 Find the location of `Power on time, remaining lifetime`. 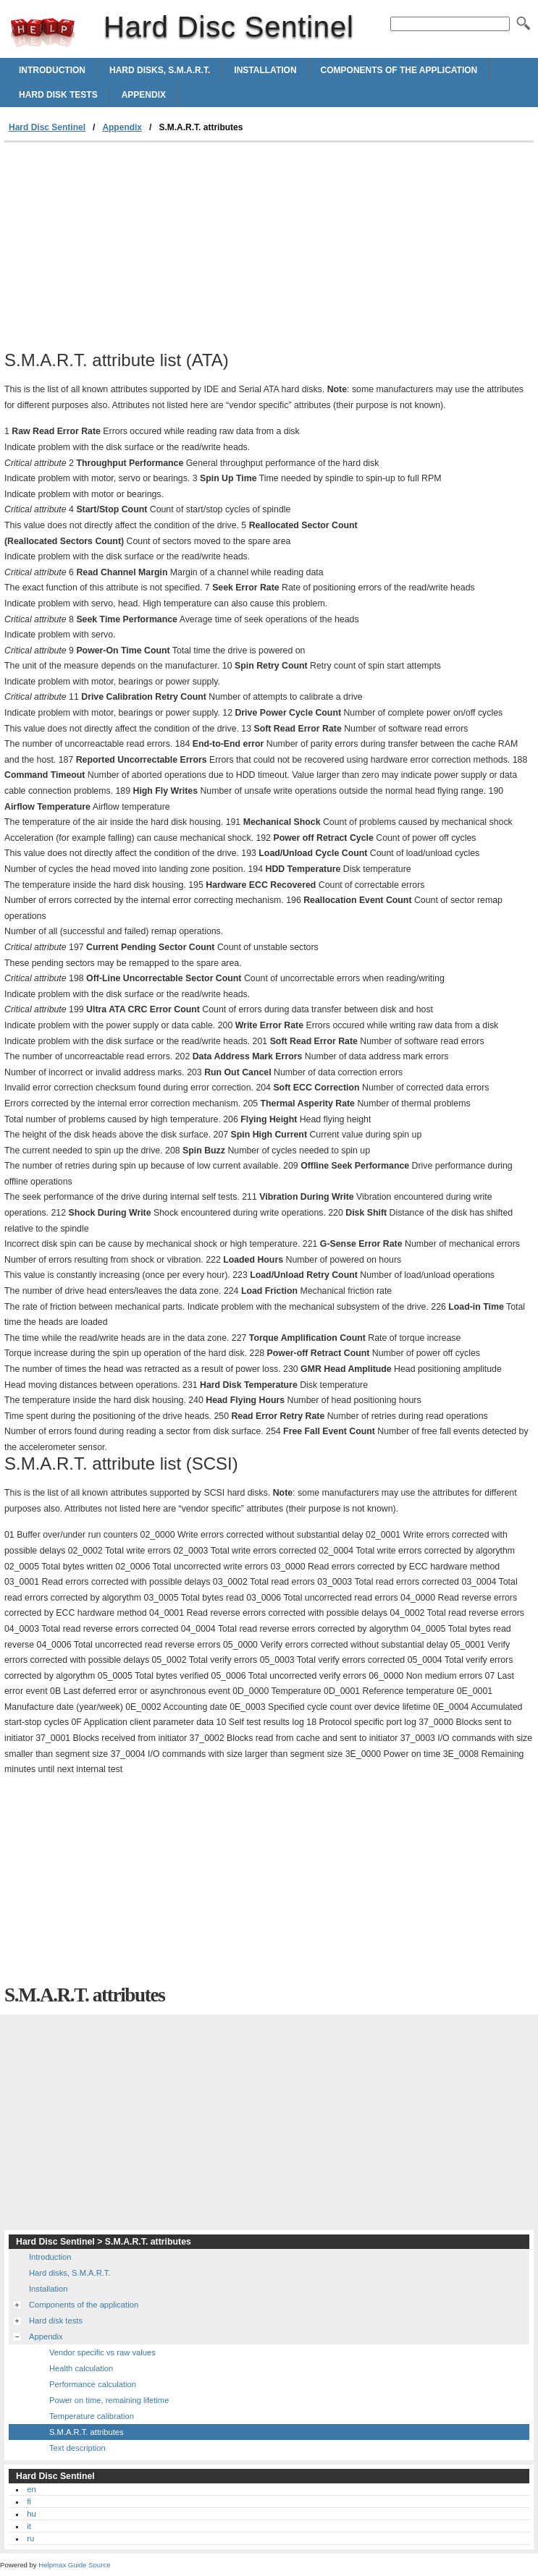

Power on time, remaining lifetime is located at coordinates (109, 2400).